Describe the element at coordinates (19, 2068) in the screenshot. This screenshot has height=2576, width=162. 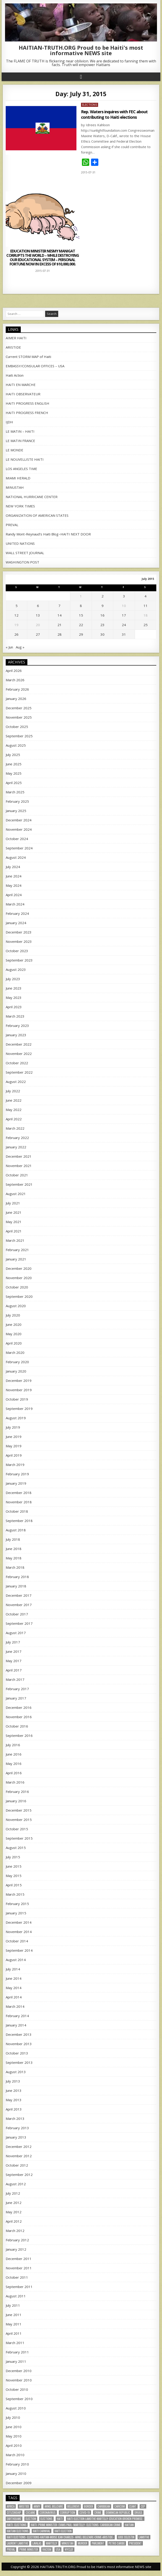
I see `September 2013` at that location.